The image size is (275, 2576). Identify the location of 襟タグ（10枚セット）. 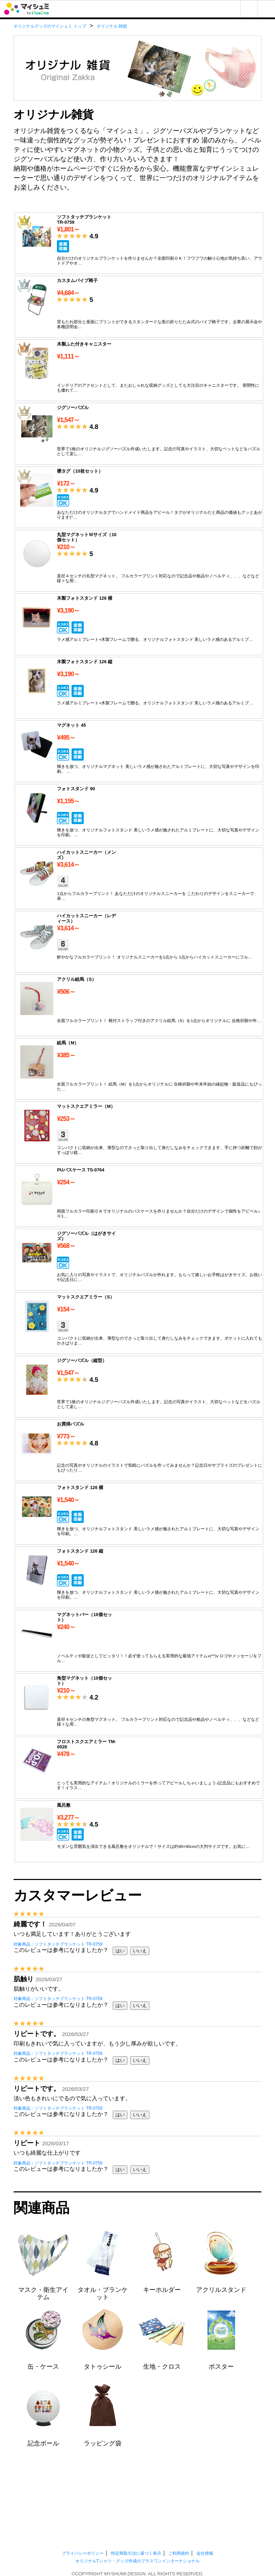
(138, 497).